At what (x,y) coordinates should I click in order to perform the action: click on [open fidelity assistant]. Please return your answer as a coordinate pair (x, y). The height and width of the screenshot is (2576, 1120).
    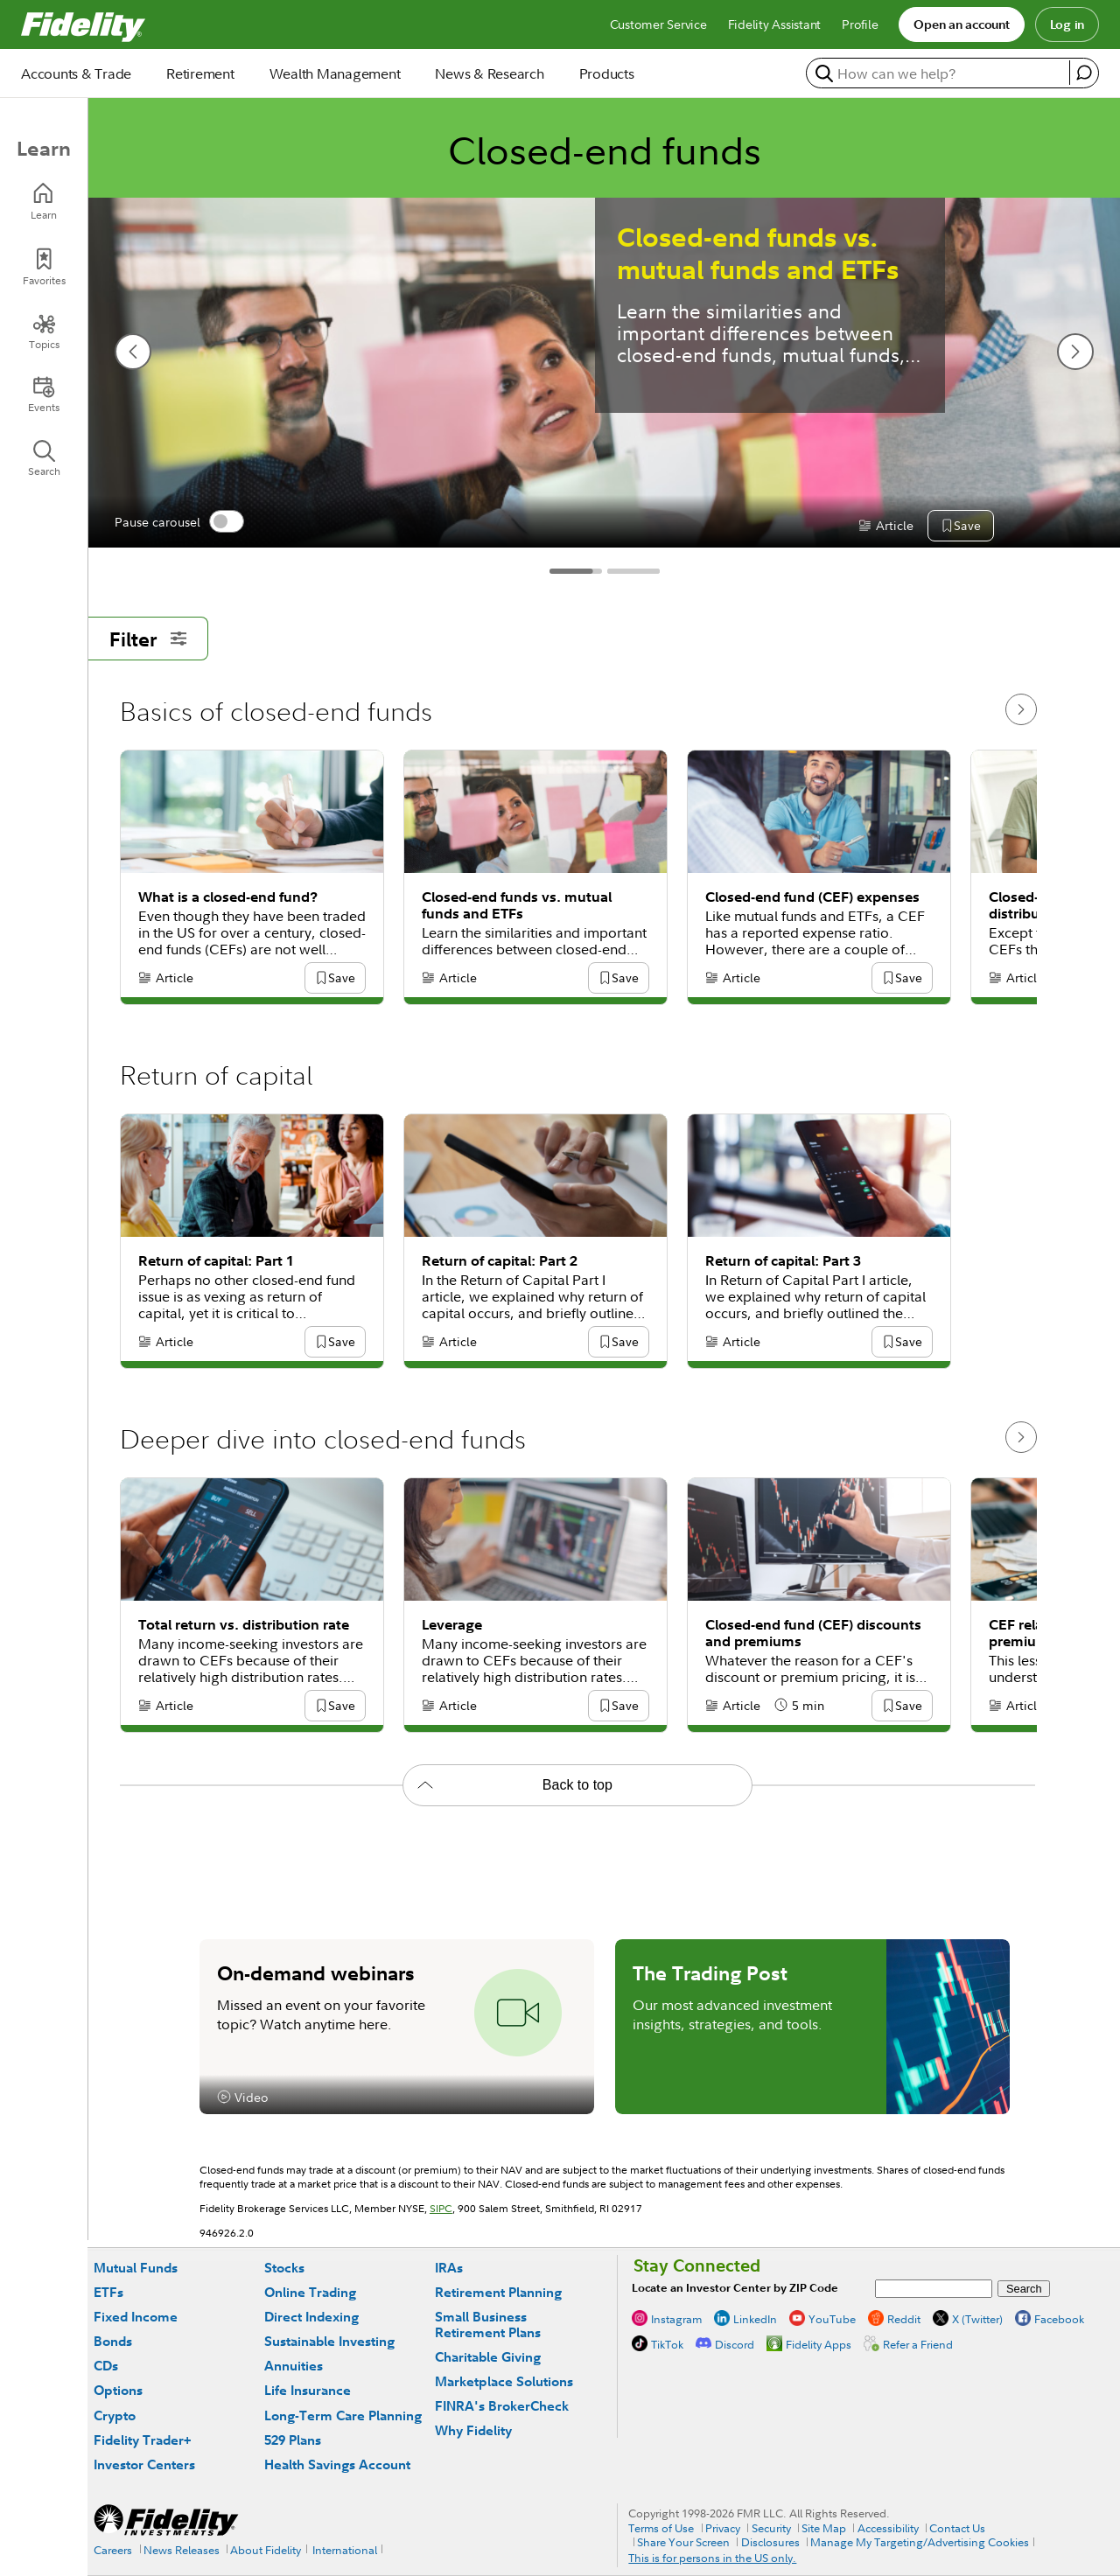
    Looking at the image, I should click on (1083, 72).